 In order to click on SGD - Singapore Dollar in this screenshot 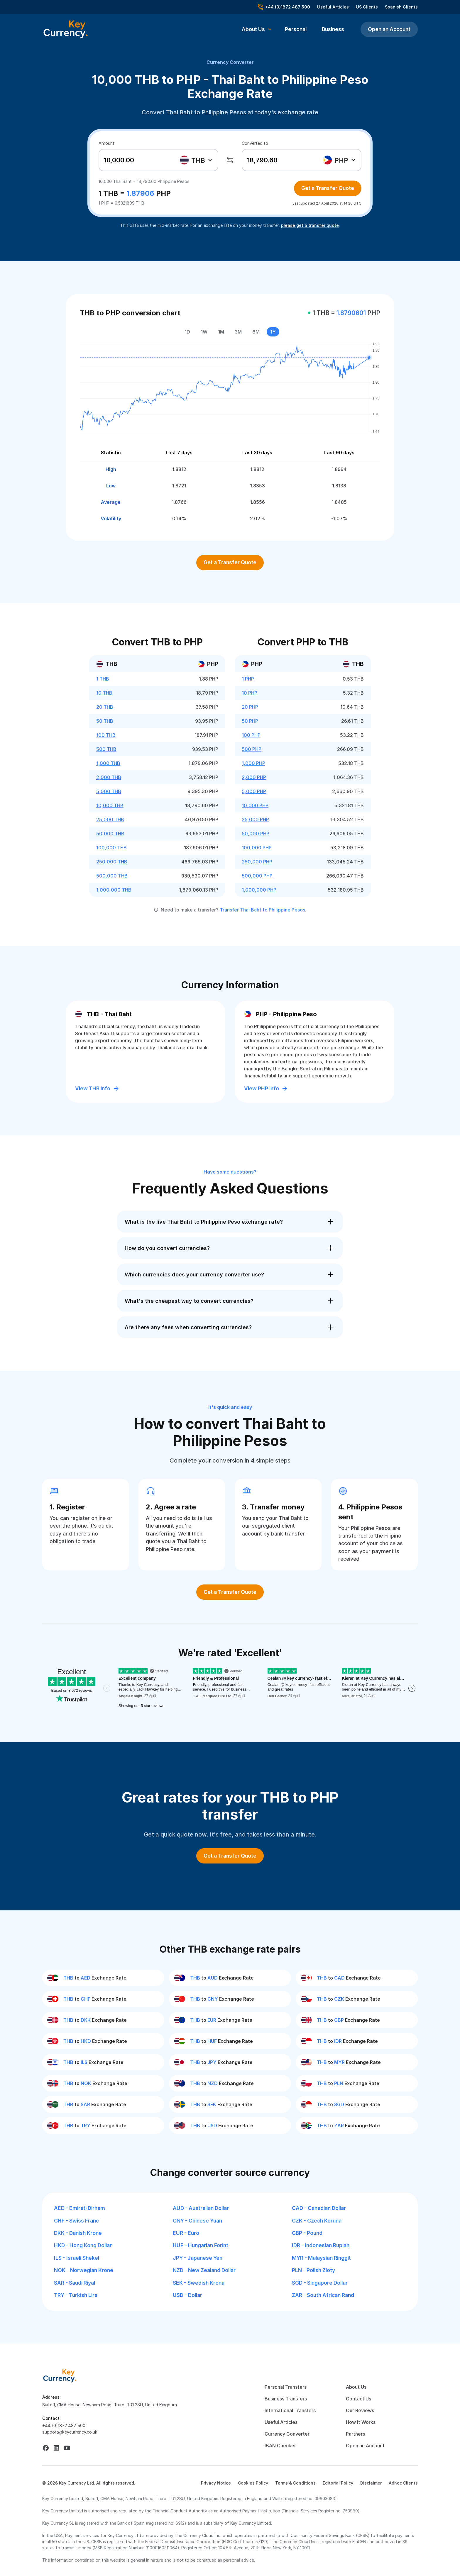, I will do `click(320, 2283)`.